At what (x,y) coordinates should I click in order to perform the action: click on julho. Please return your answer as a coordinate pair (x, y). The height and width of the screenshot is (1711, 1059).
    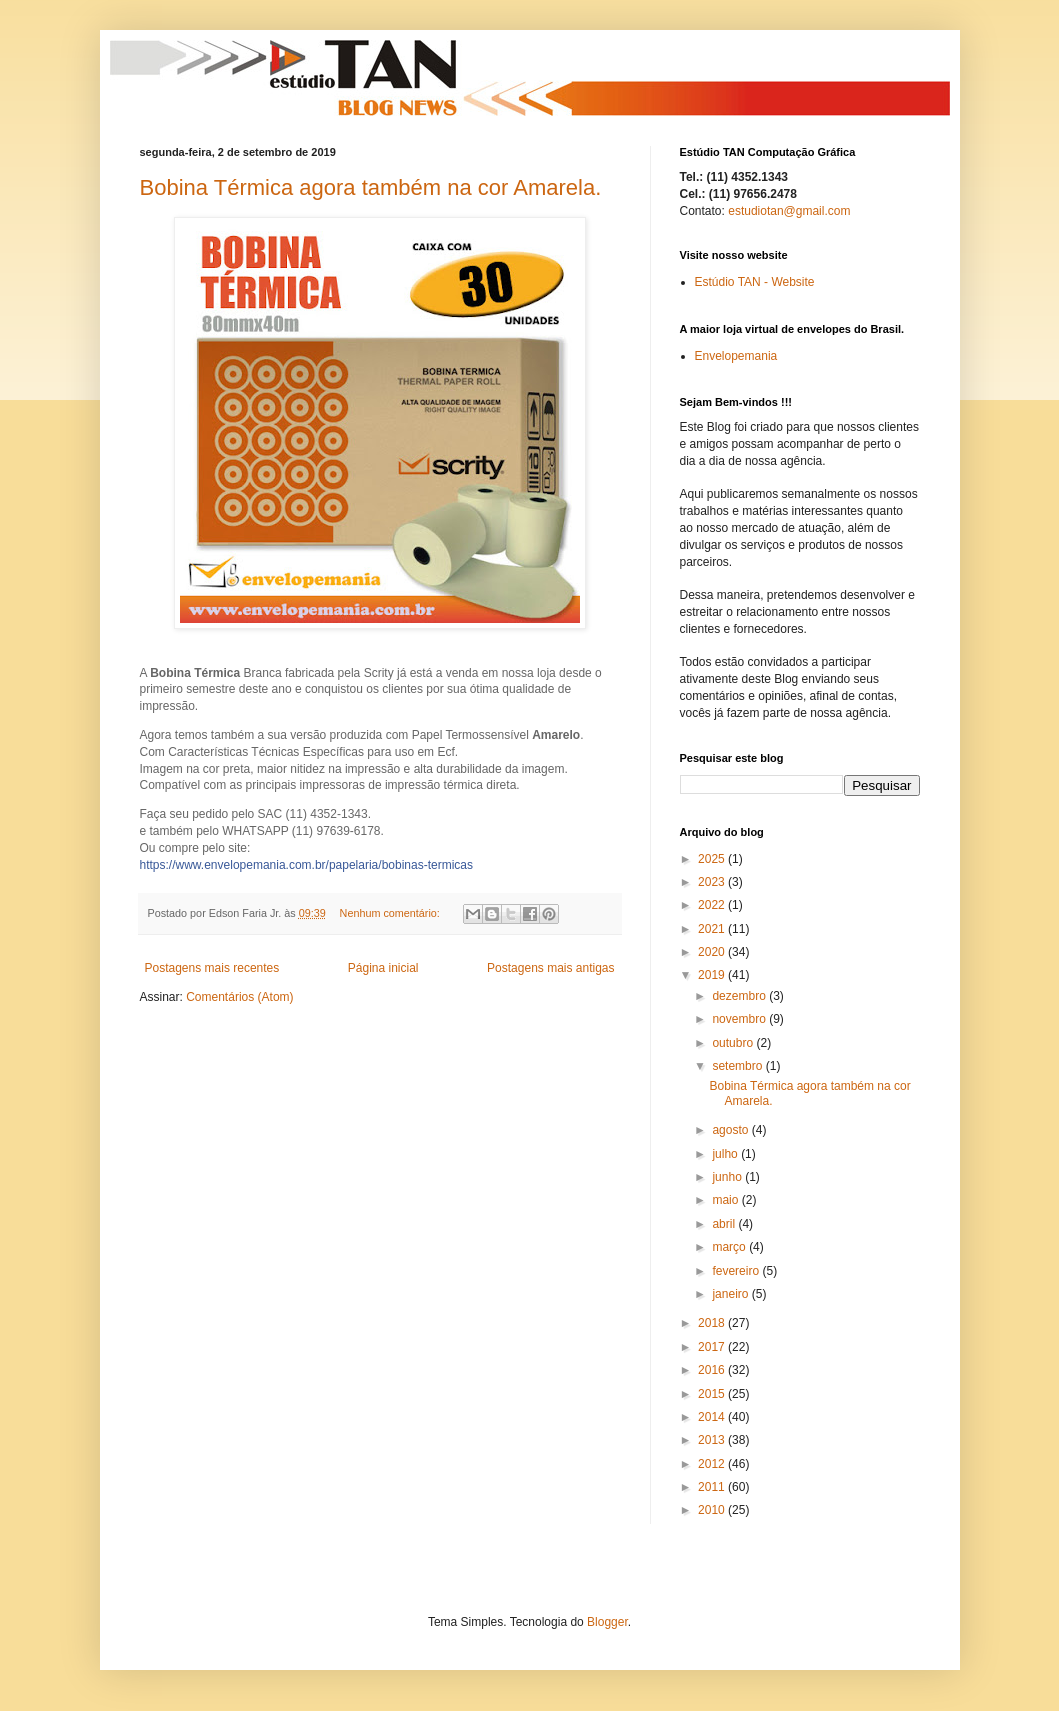
    Looking at the image, I should click on (726, 1154).